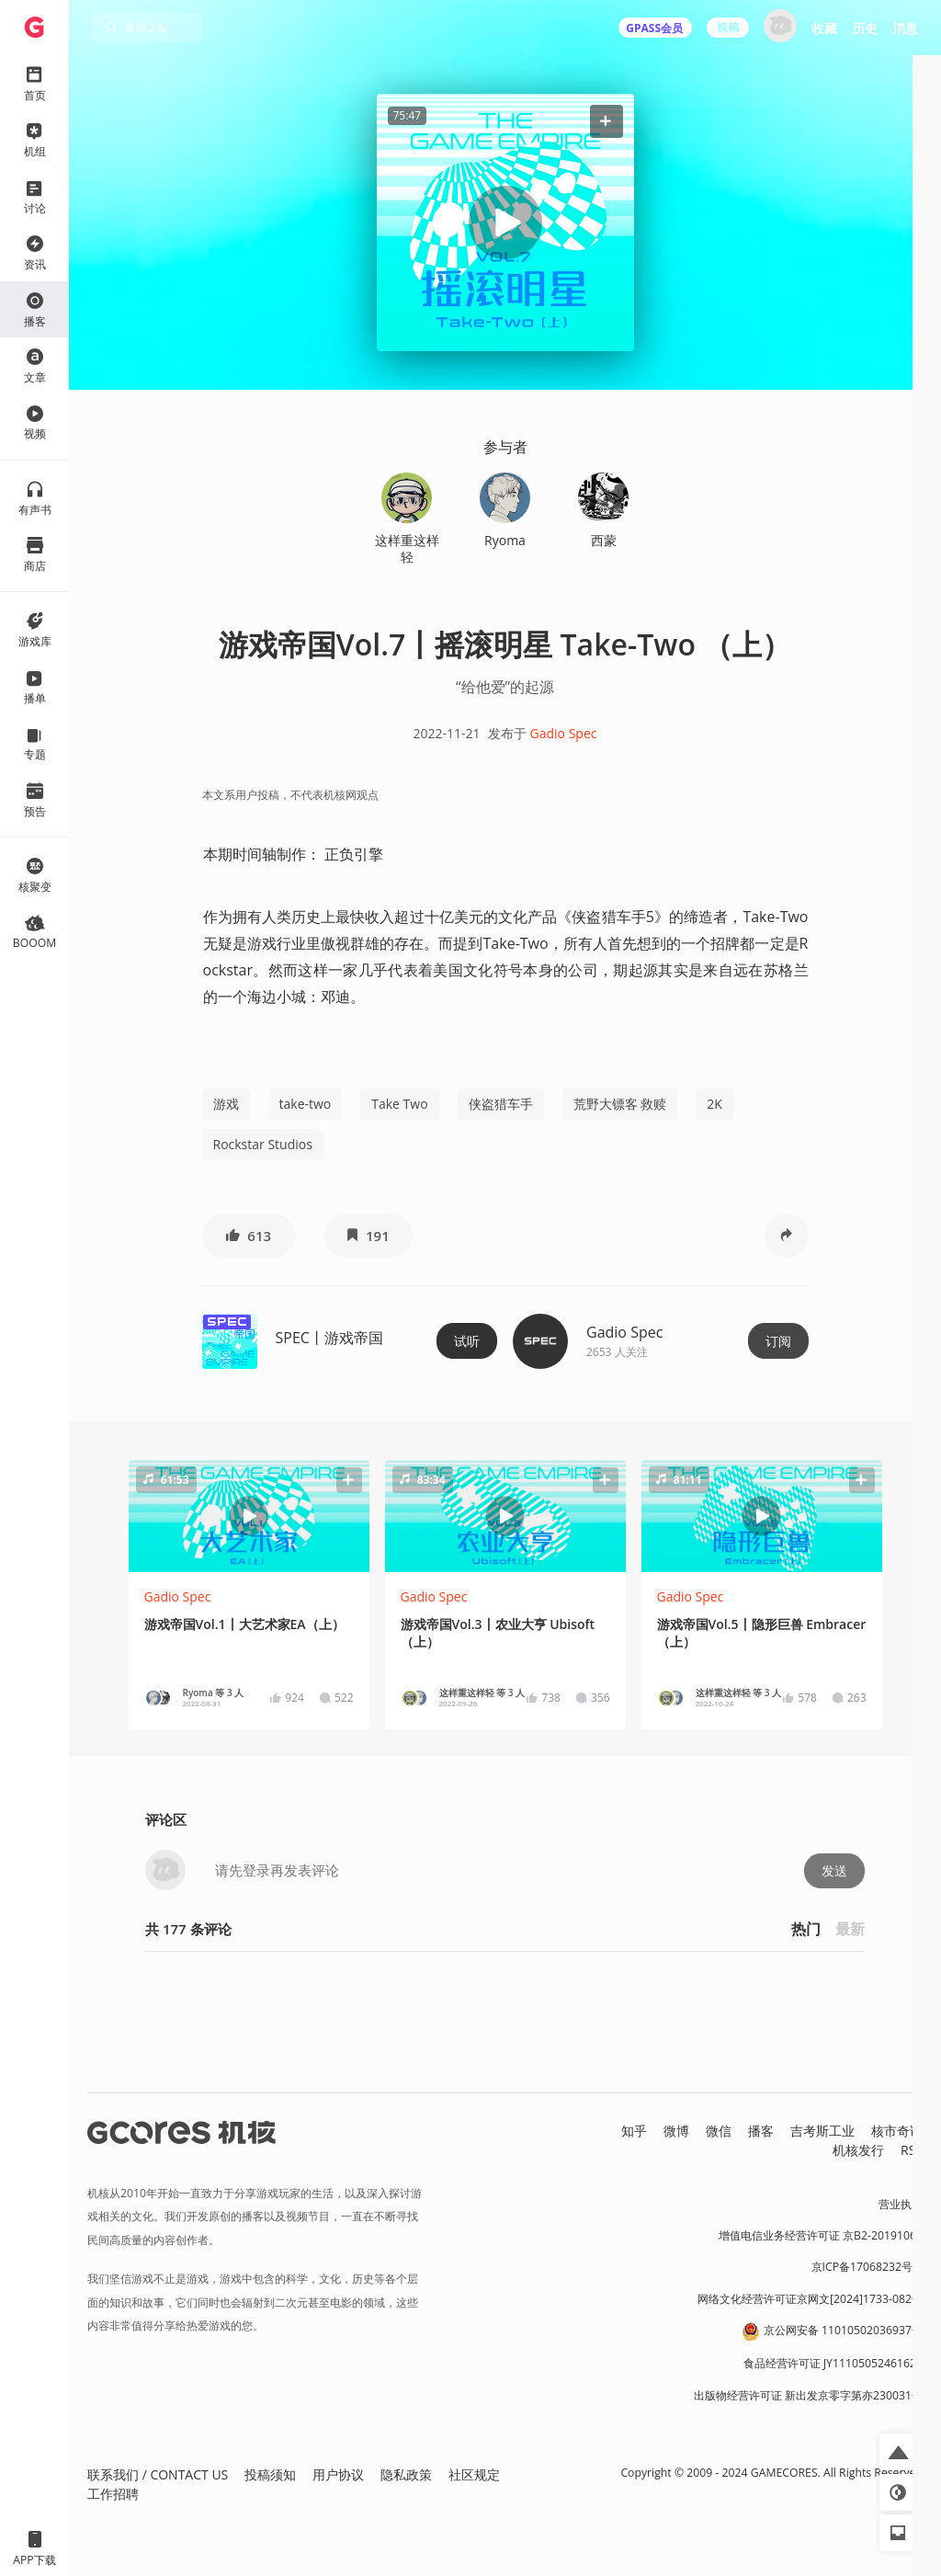  Describe the element at coordinates (850, 1929) in the screenshot. I see `最新 [button]` at that location.